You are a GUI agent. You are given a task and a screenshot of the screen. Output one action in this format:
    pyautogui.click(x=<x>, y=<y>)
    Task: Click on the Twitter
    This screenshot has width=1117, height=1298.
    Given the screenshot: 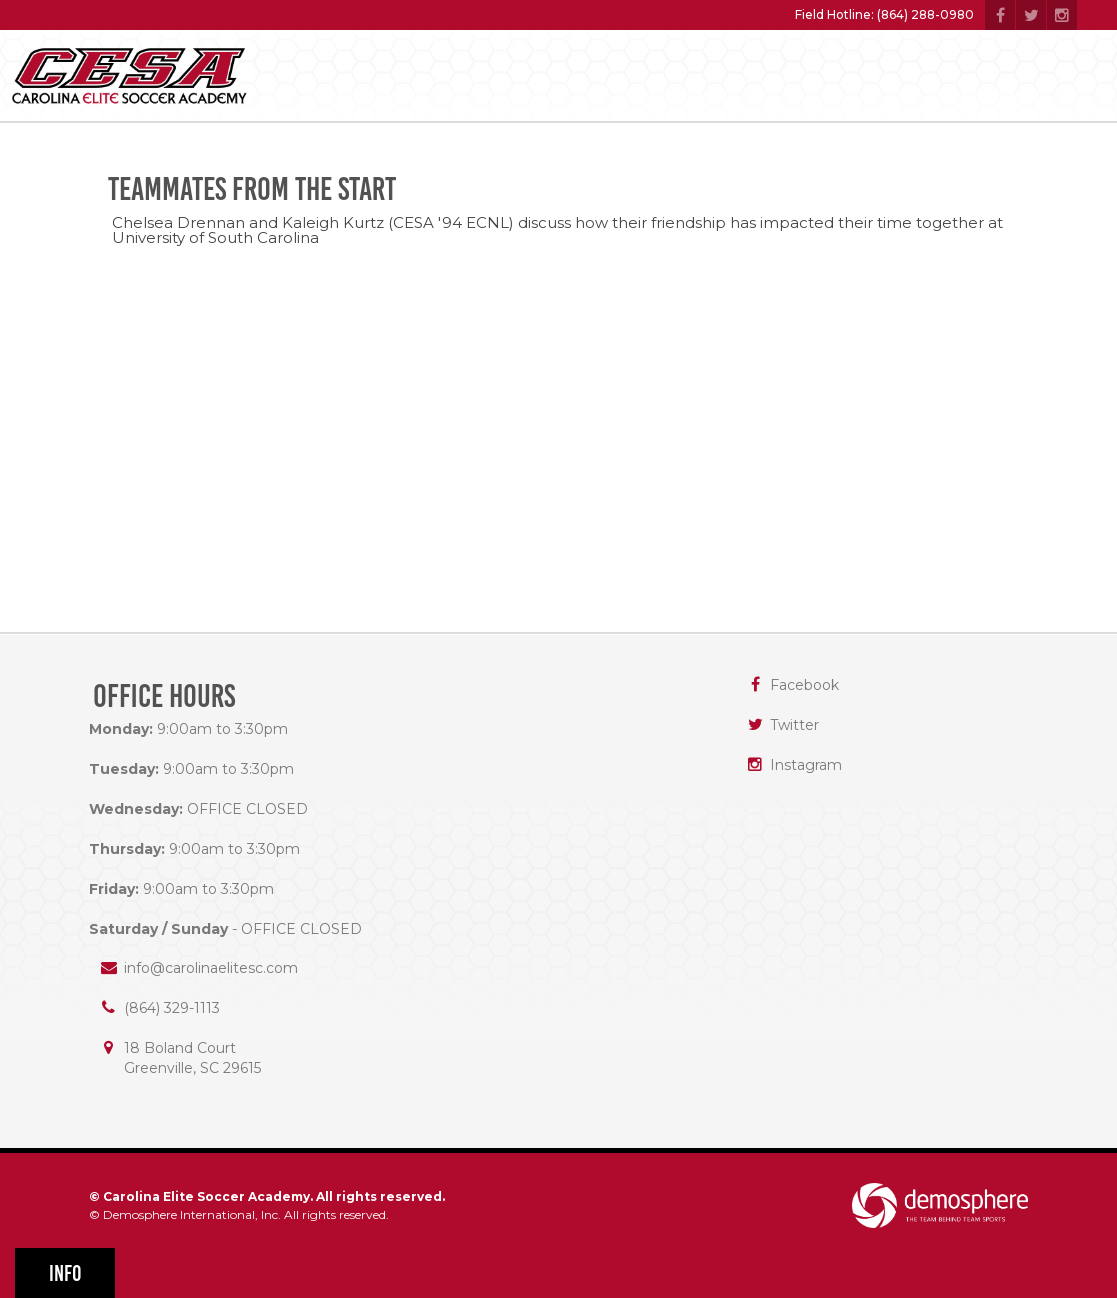 What is the action you would take?
    pyautogui.click(x=794, y=725)
    